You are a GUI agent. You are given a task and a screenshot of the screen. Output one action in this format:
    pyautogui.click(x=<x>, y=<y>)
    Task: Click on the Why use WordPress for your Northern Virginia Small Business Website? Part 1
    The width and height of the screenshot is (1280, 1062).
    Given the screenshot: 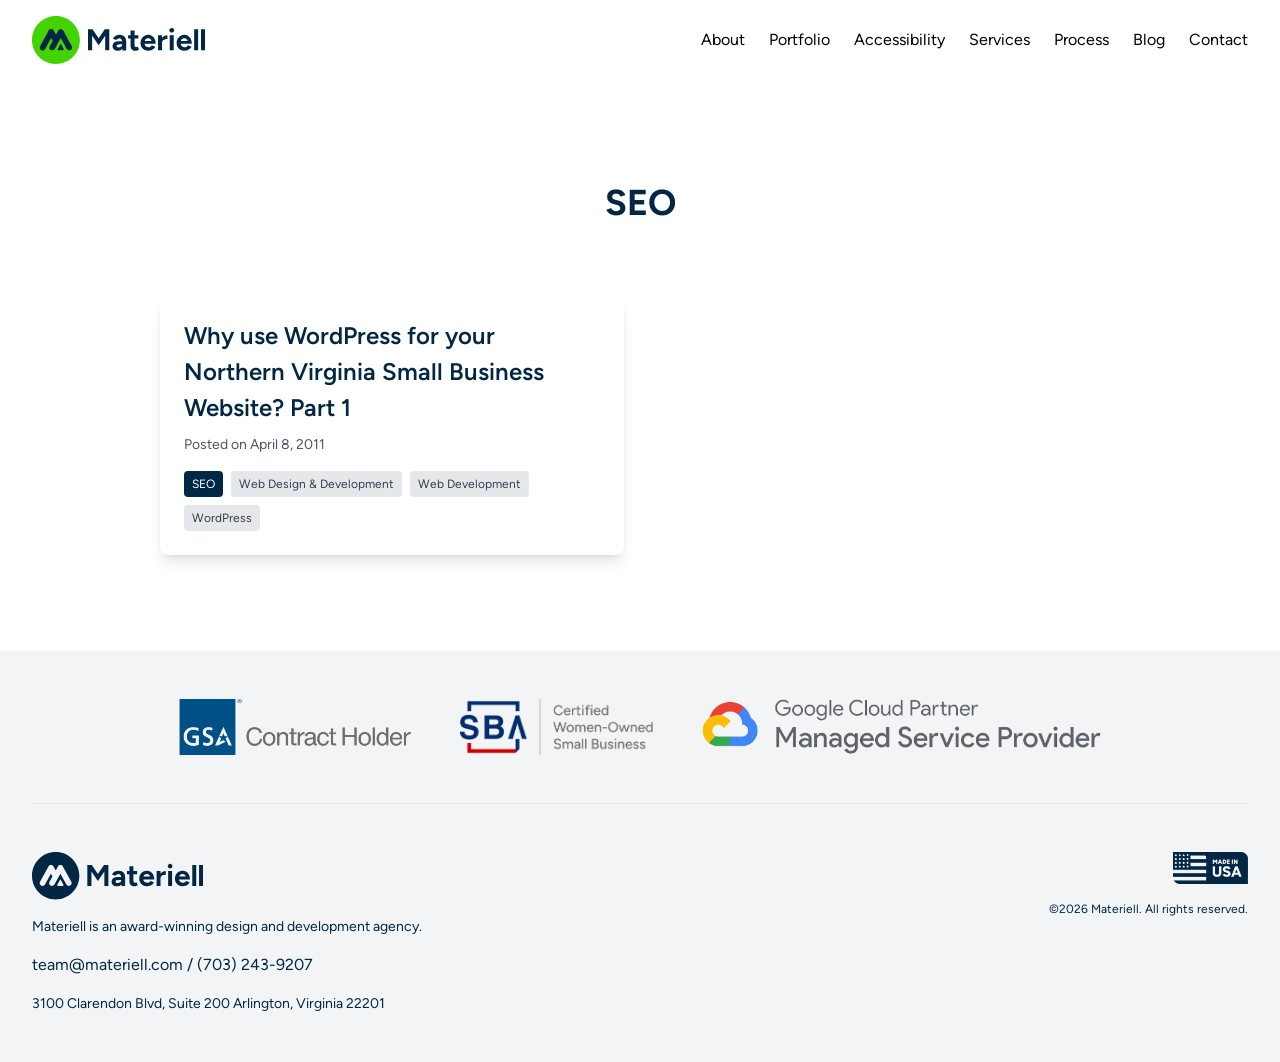 What is the action you would take?
    pyautogui.click(x=364, y=371)
    